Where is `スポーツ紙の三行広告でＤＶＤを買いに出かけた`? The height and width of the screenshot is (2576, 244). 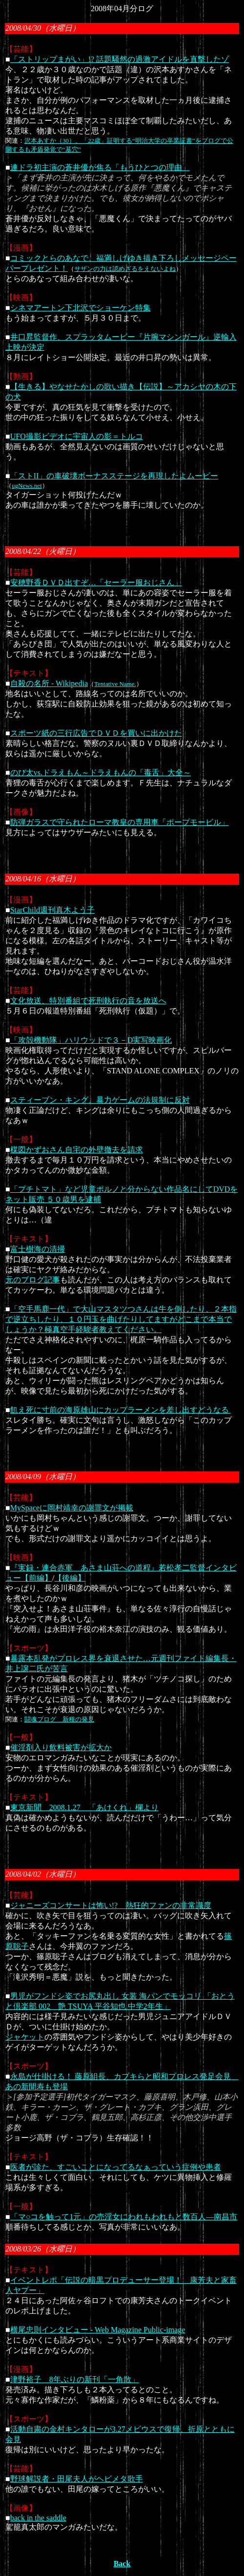
スポーツ紙の三行広告でＤＶＤを買いに出かけた is located at coordinates (96, 733).